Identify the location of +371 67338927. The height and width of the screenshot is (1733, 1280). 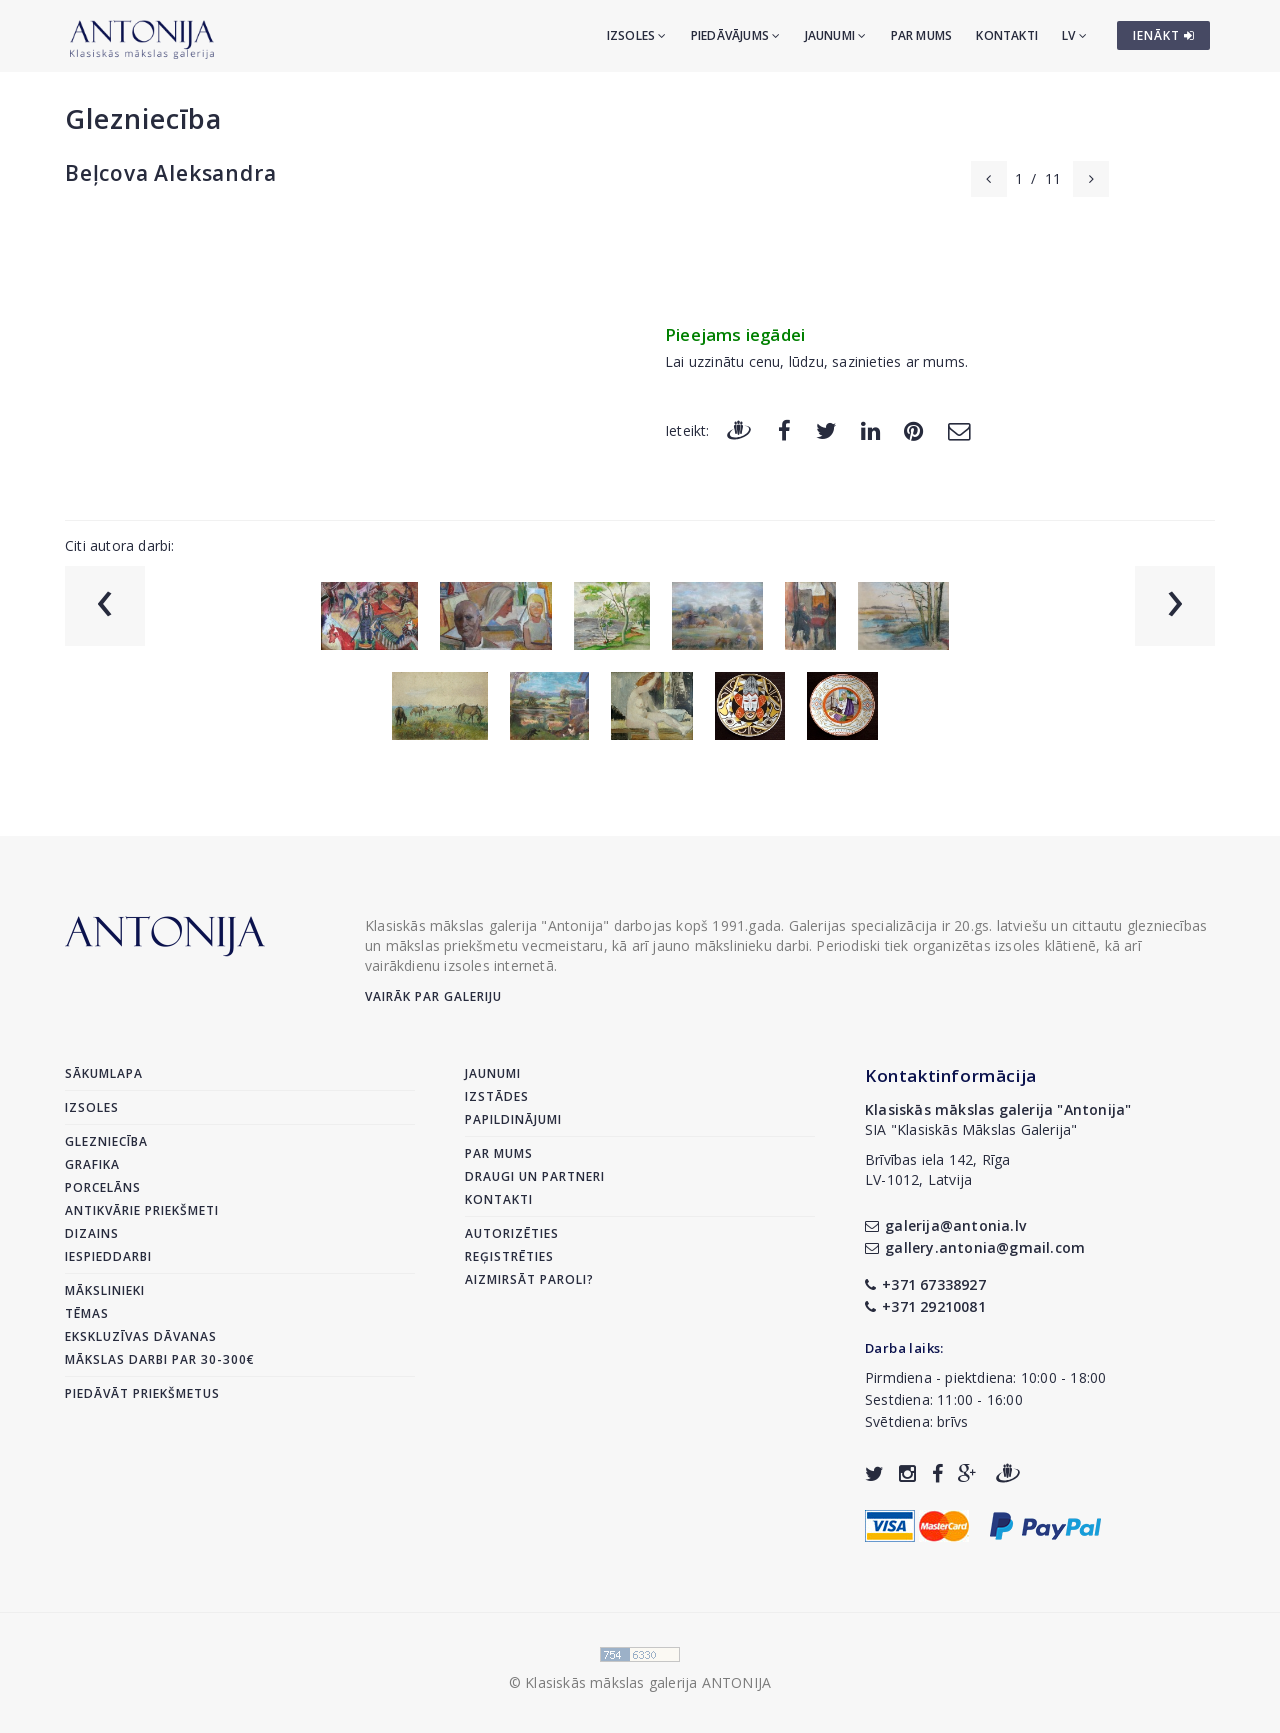
(925, 1284).